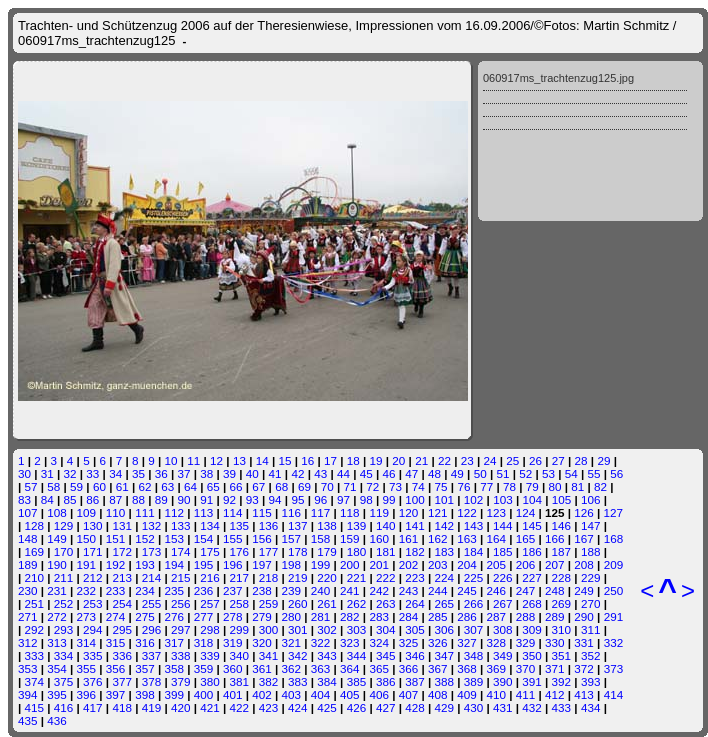 The width and height of the screenshot is (708, 737). What do you see at coordinates (584, 512) in the screenshot?
I see `126` at bounding box center [584, 512].